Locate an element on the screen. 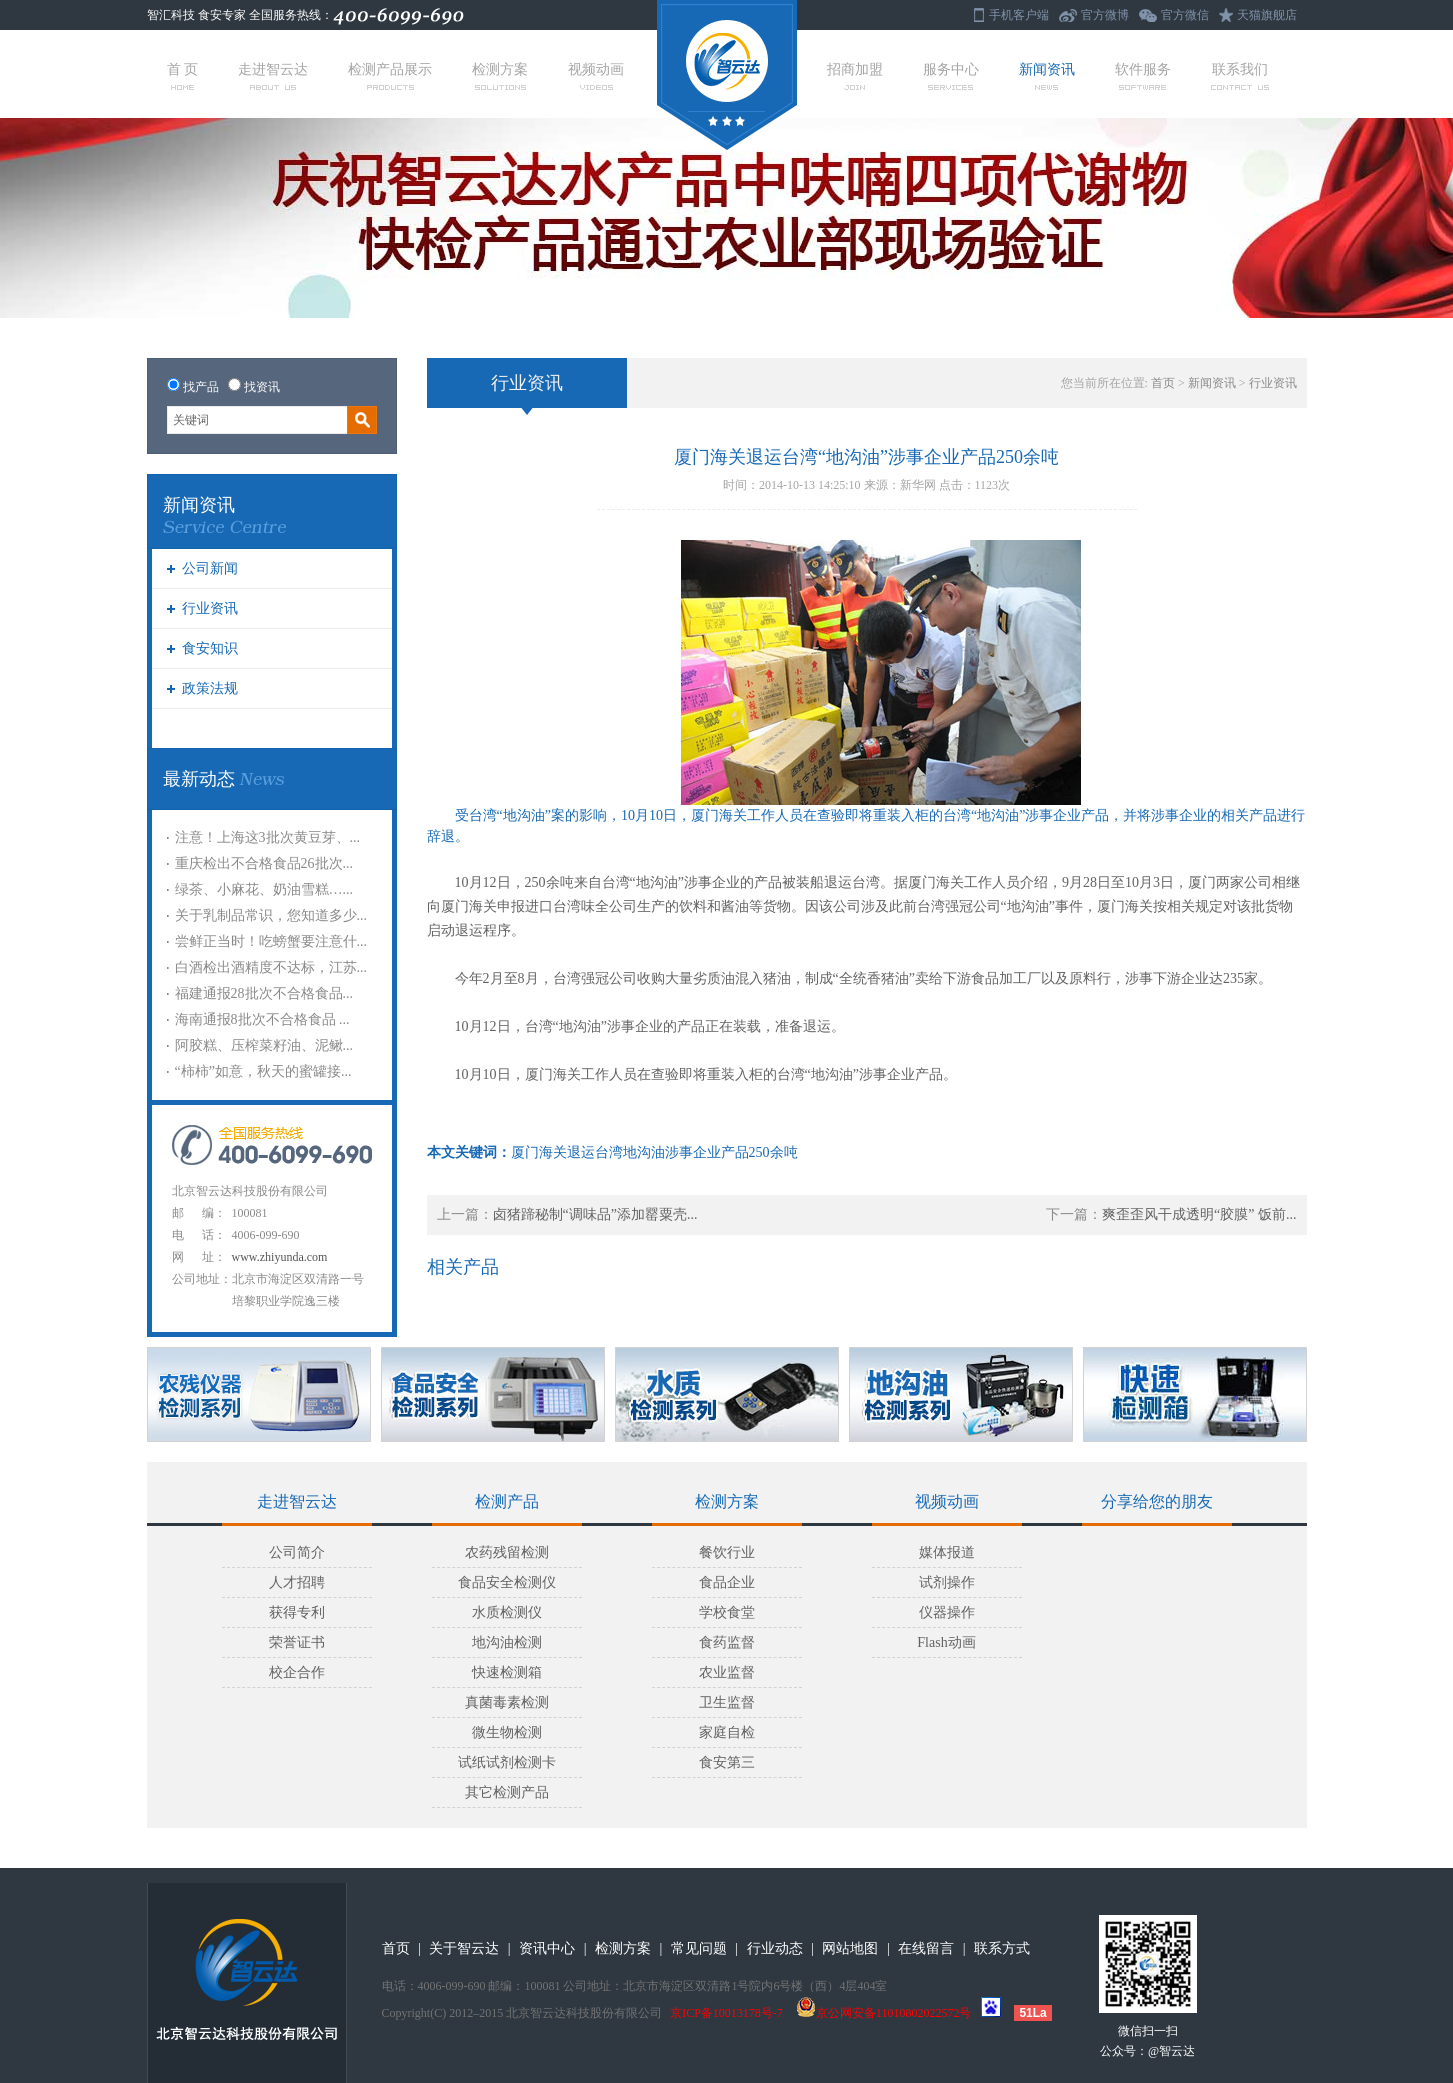 Image resolution: width=1453 pixels, height=2083 pixels. 快速检测箱 is located at coordinates (507, 1672).